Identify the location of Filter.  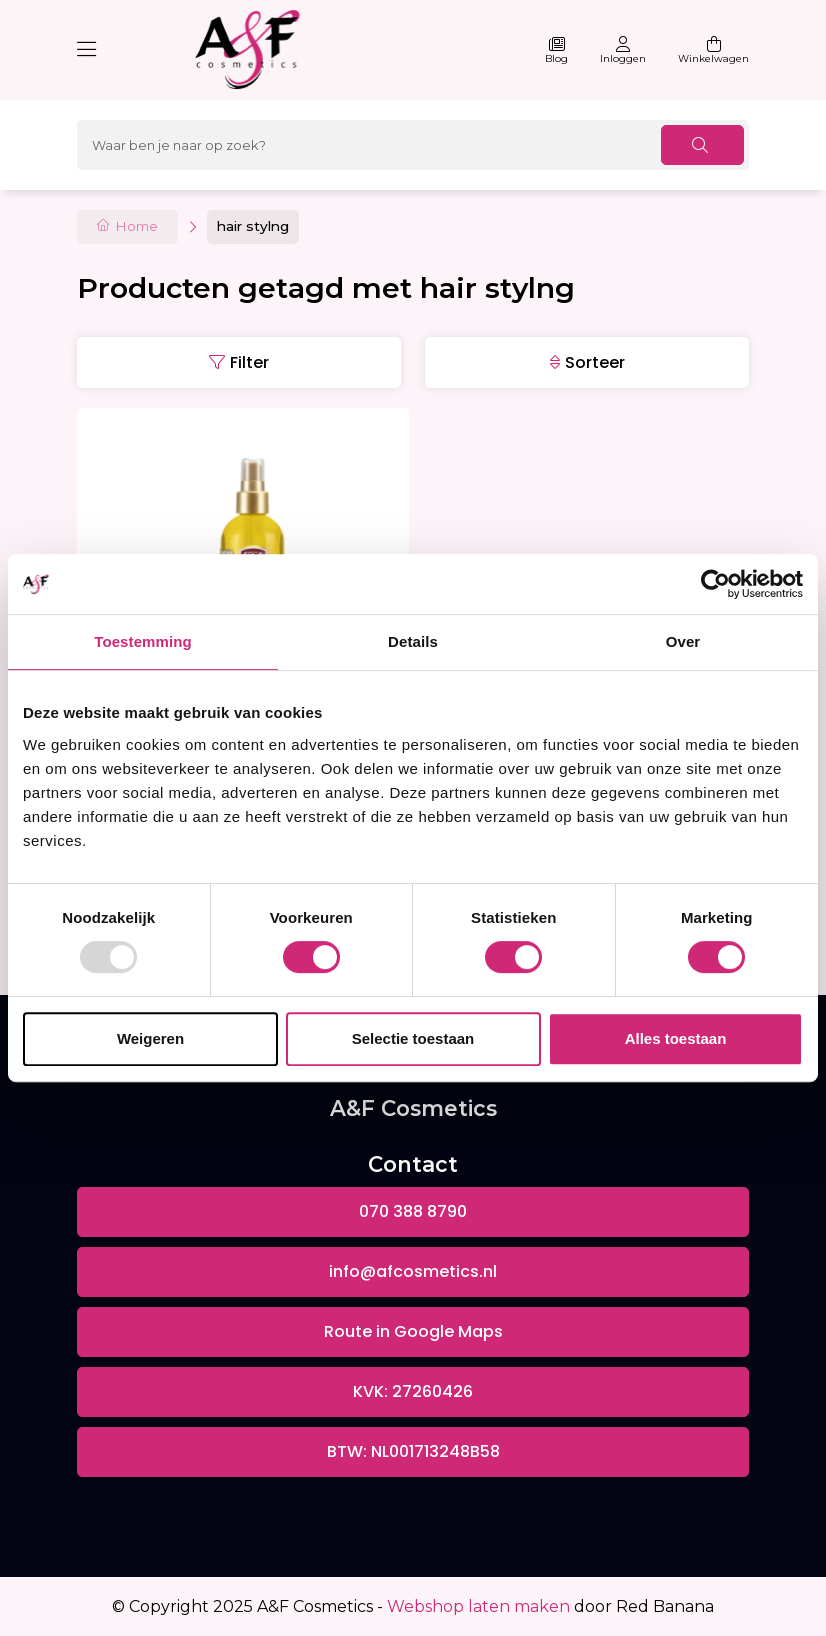
(249, 362).